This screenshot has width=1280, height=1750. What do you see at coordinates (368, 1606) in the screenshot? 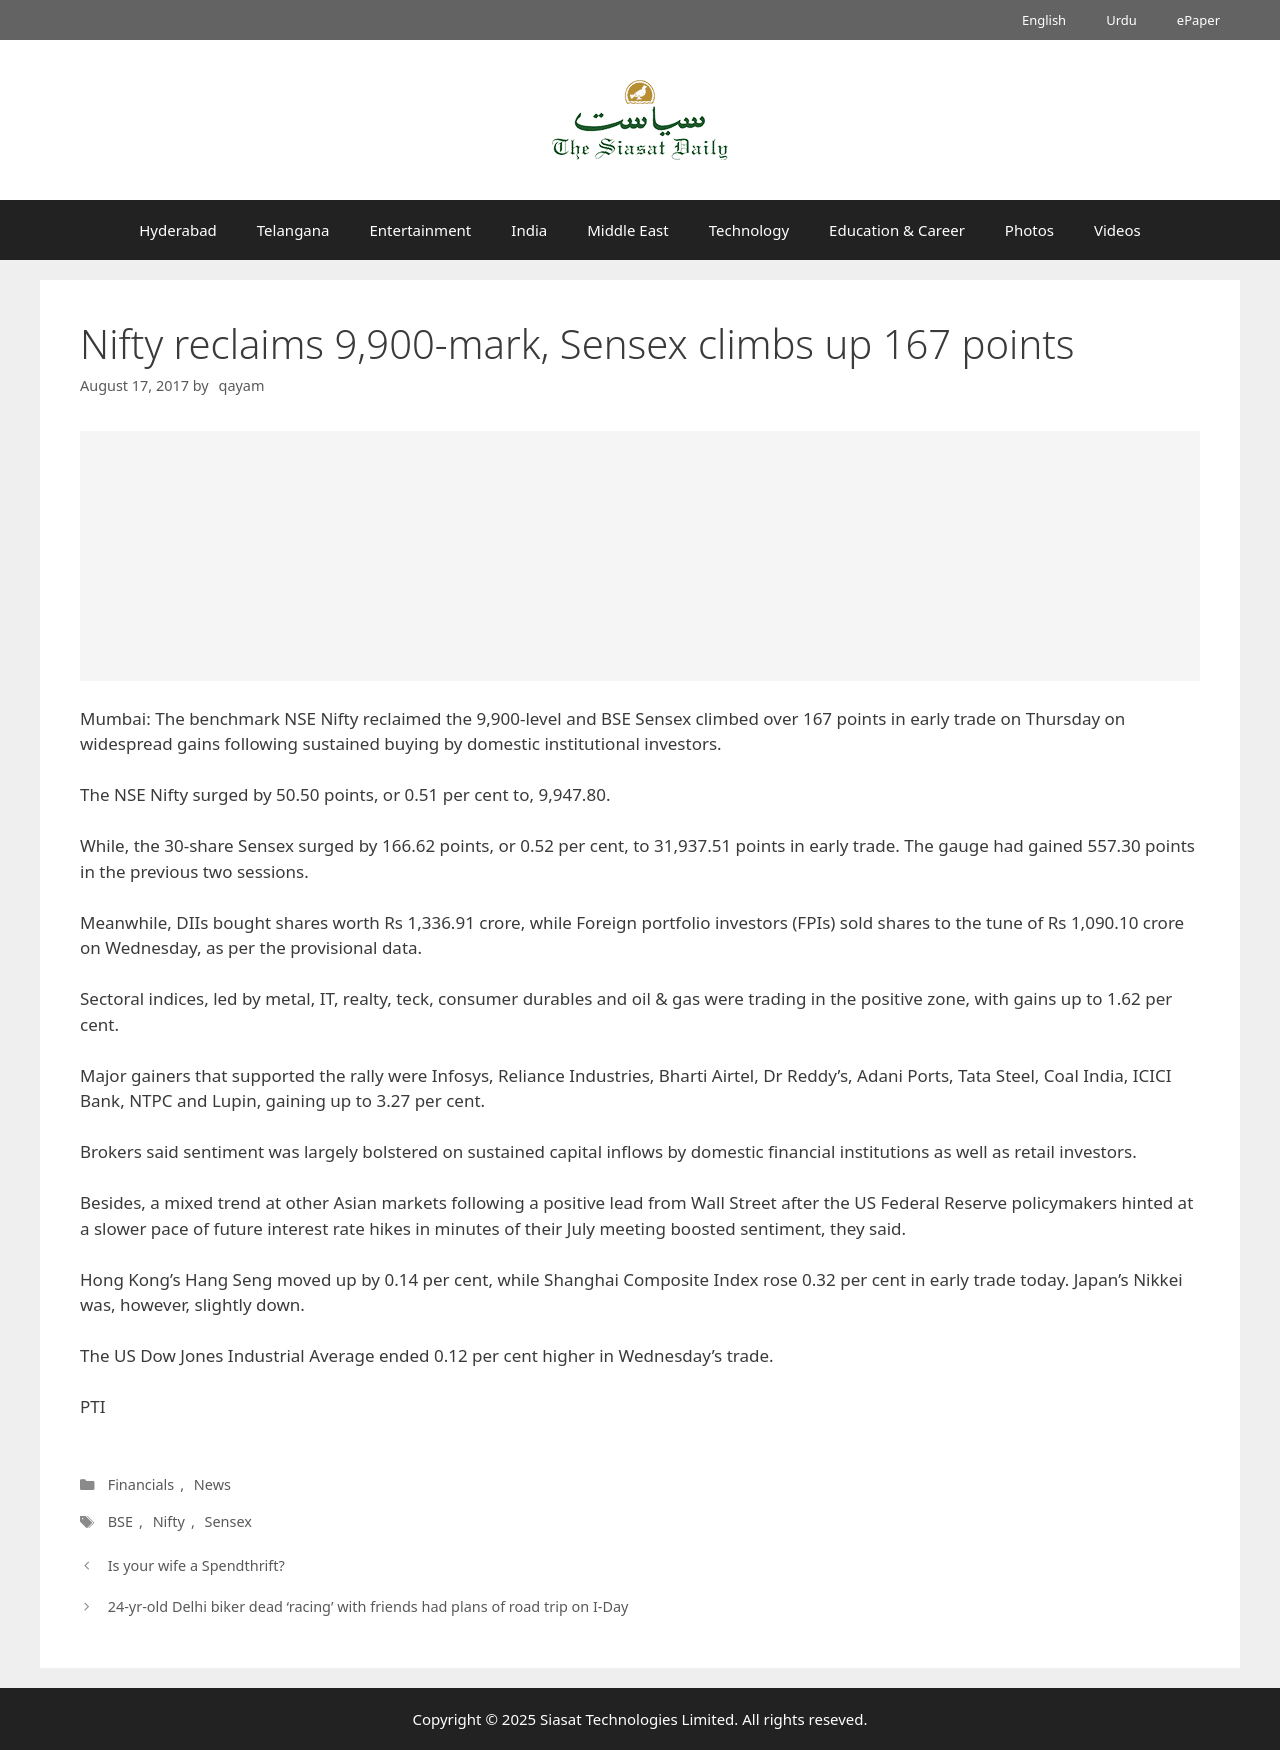
I see `24-yr-old Delhi biker dead ‘racing’ with friends had plans of road trip on I-Day` at bounding box center [368, 1606].